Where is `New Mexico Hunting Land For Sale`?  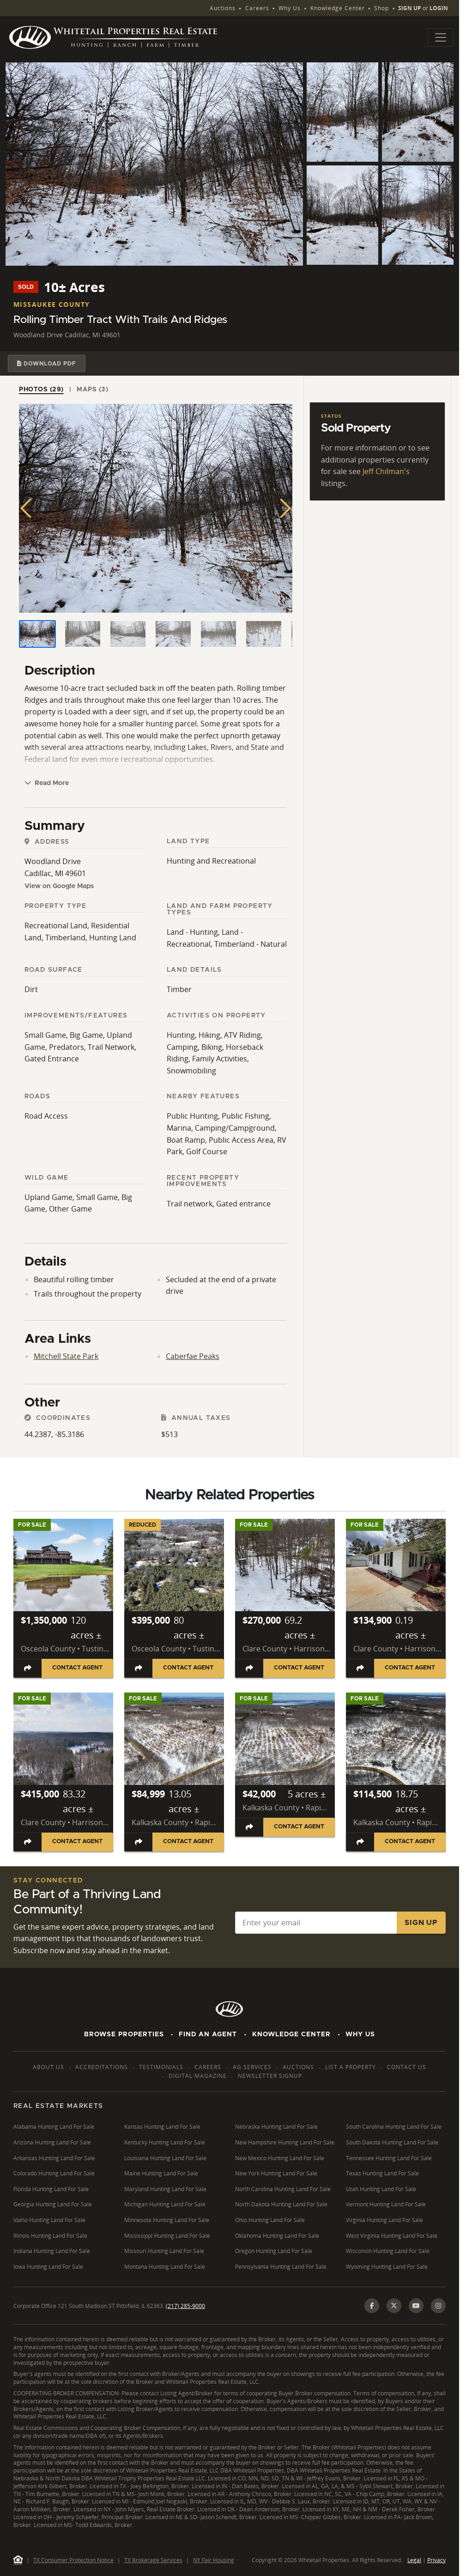
New Mexico Hunting Land For Sale is located at coordinates (279, 2158).